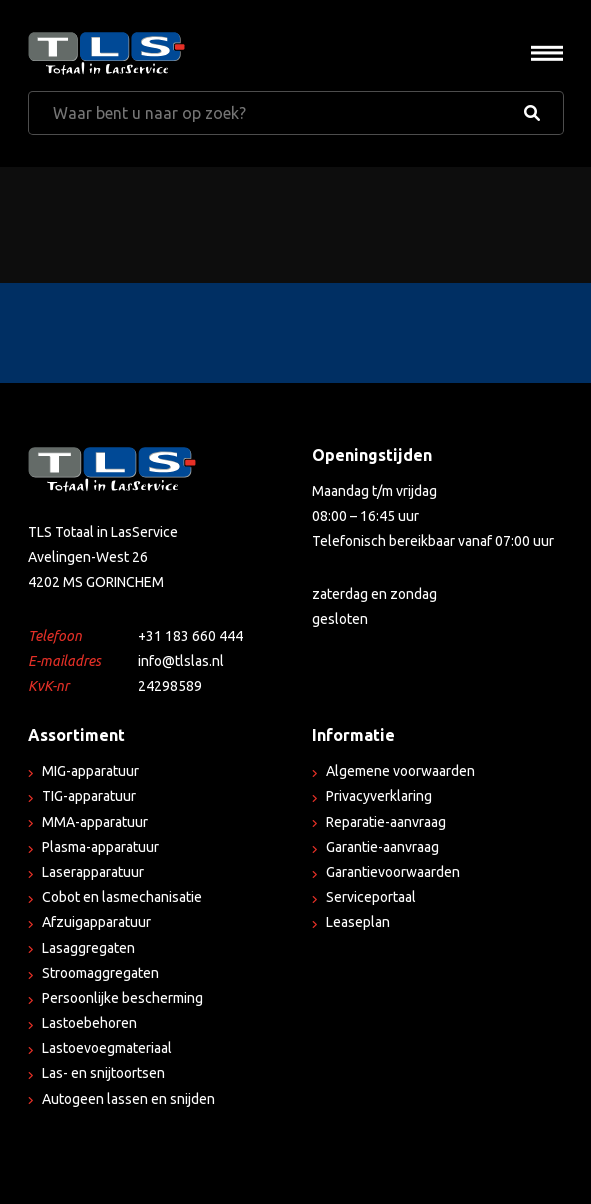  I want to click on MIG-apparatuur, so click(90, 771).